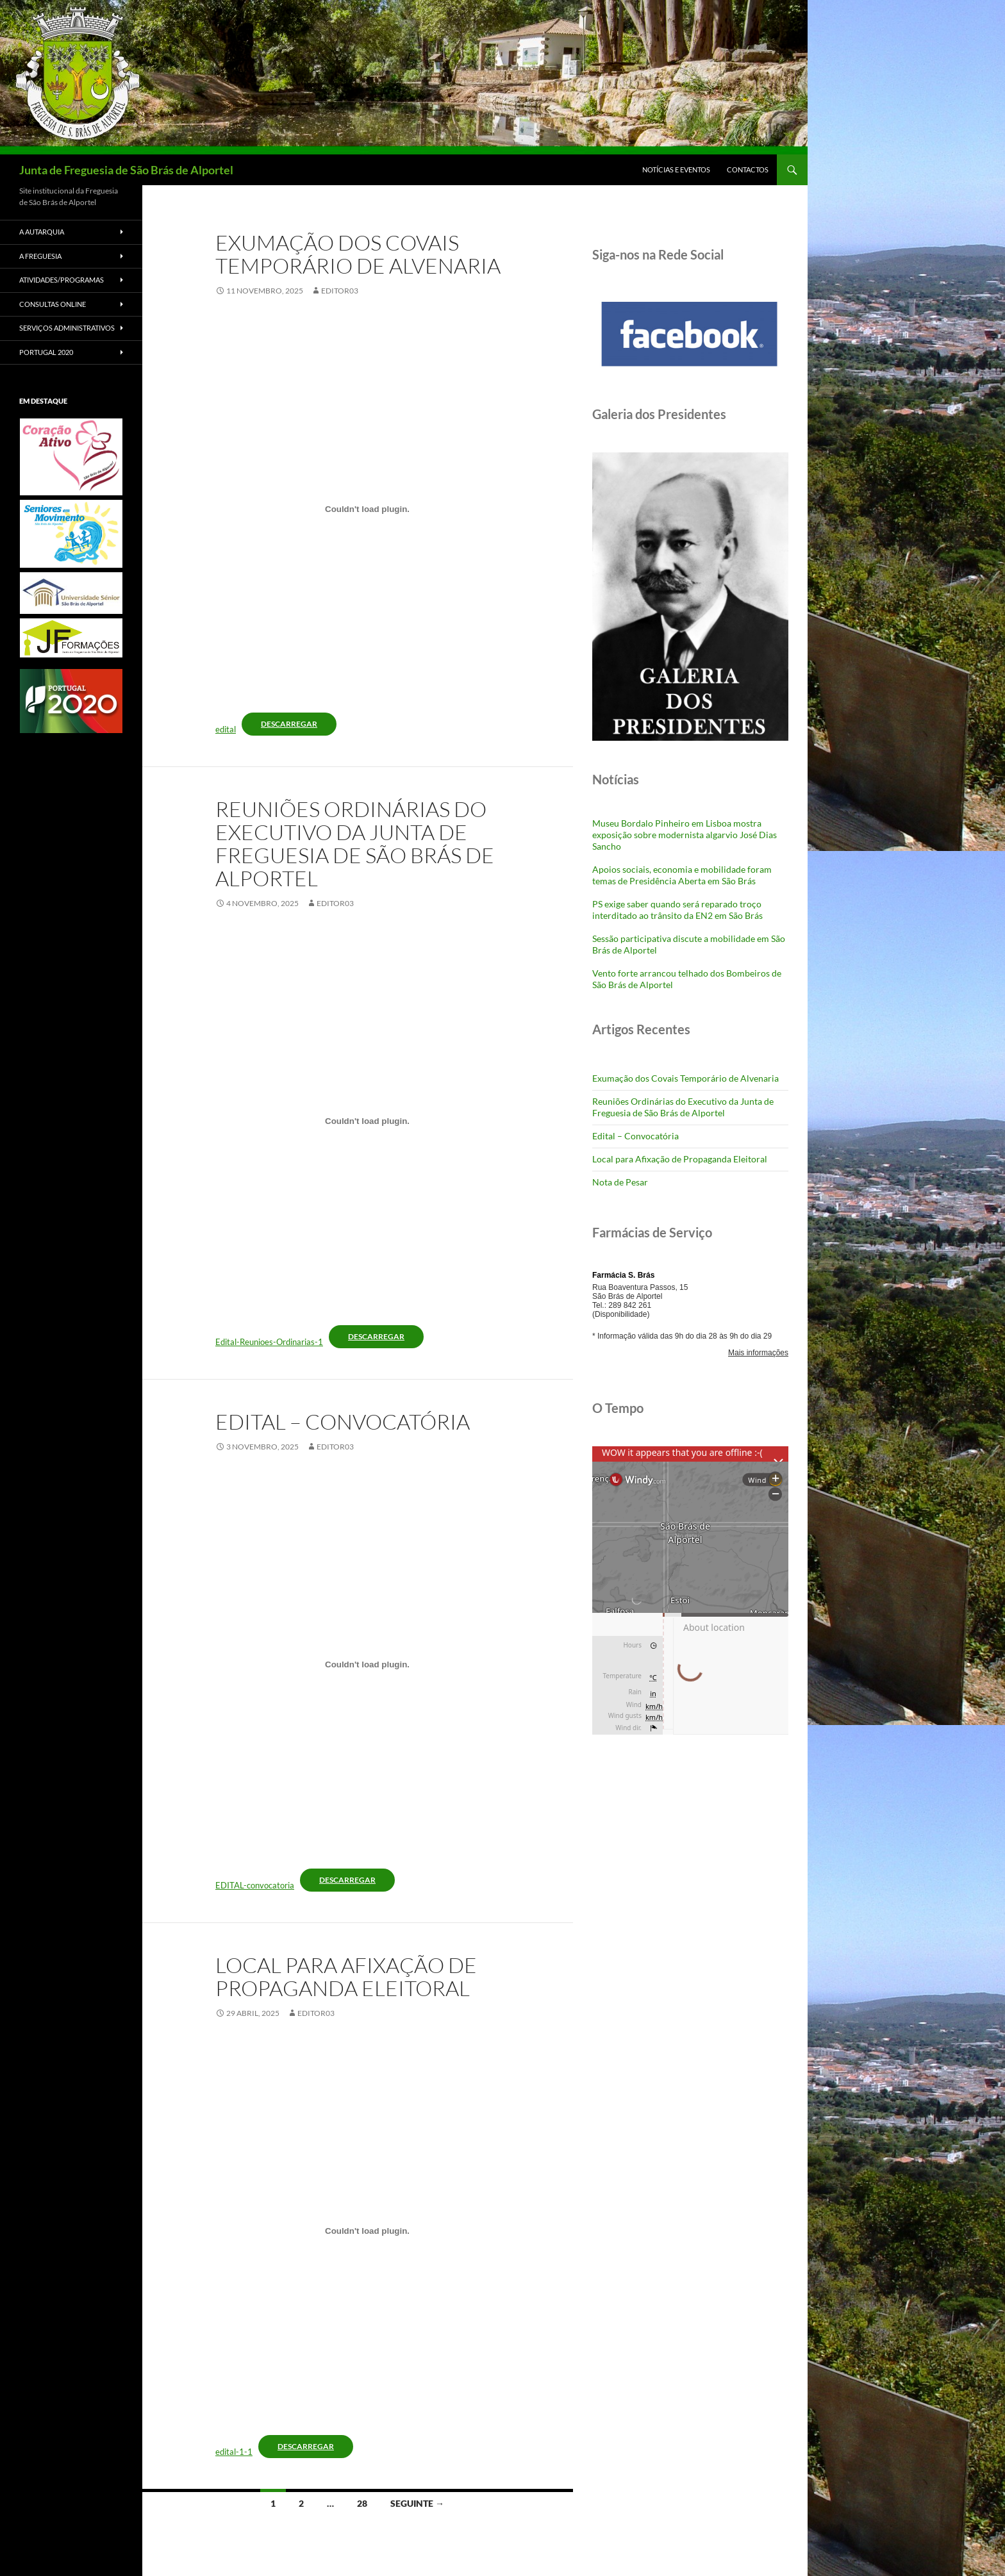  I want to click on Editor03, so click(339, 290).